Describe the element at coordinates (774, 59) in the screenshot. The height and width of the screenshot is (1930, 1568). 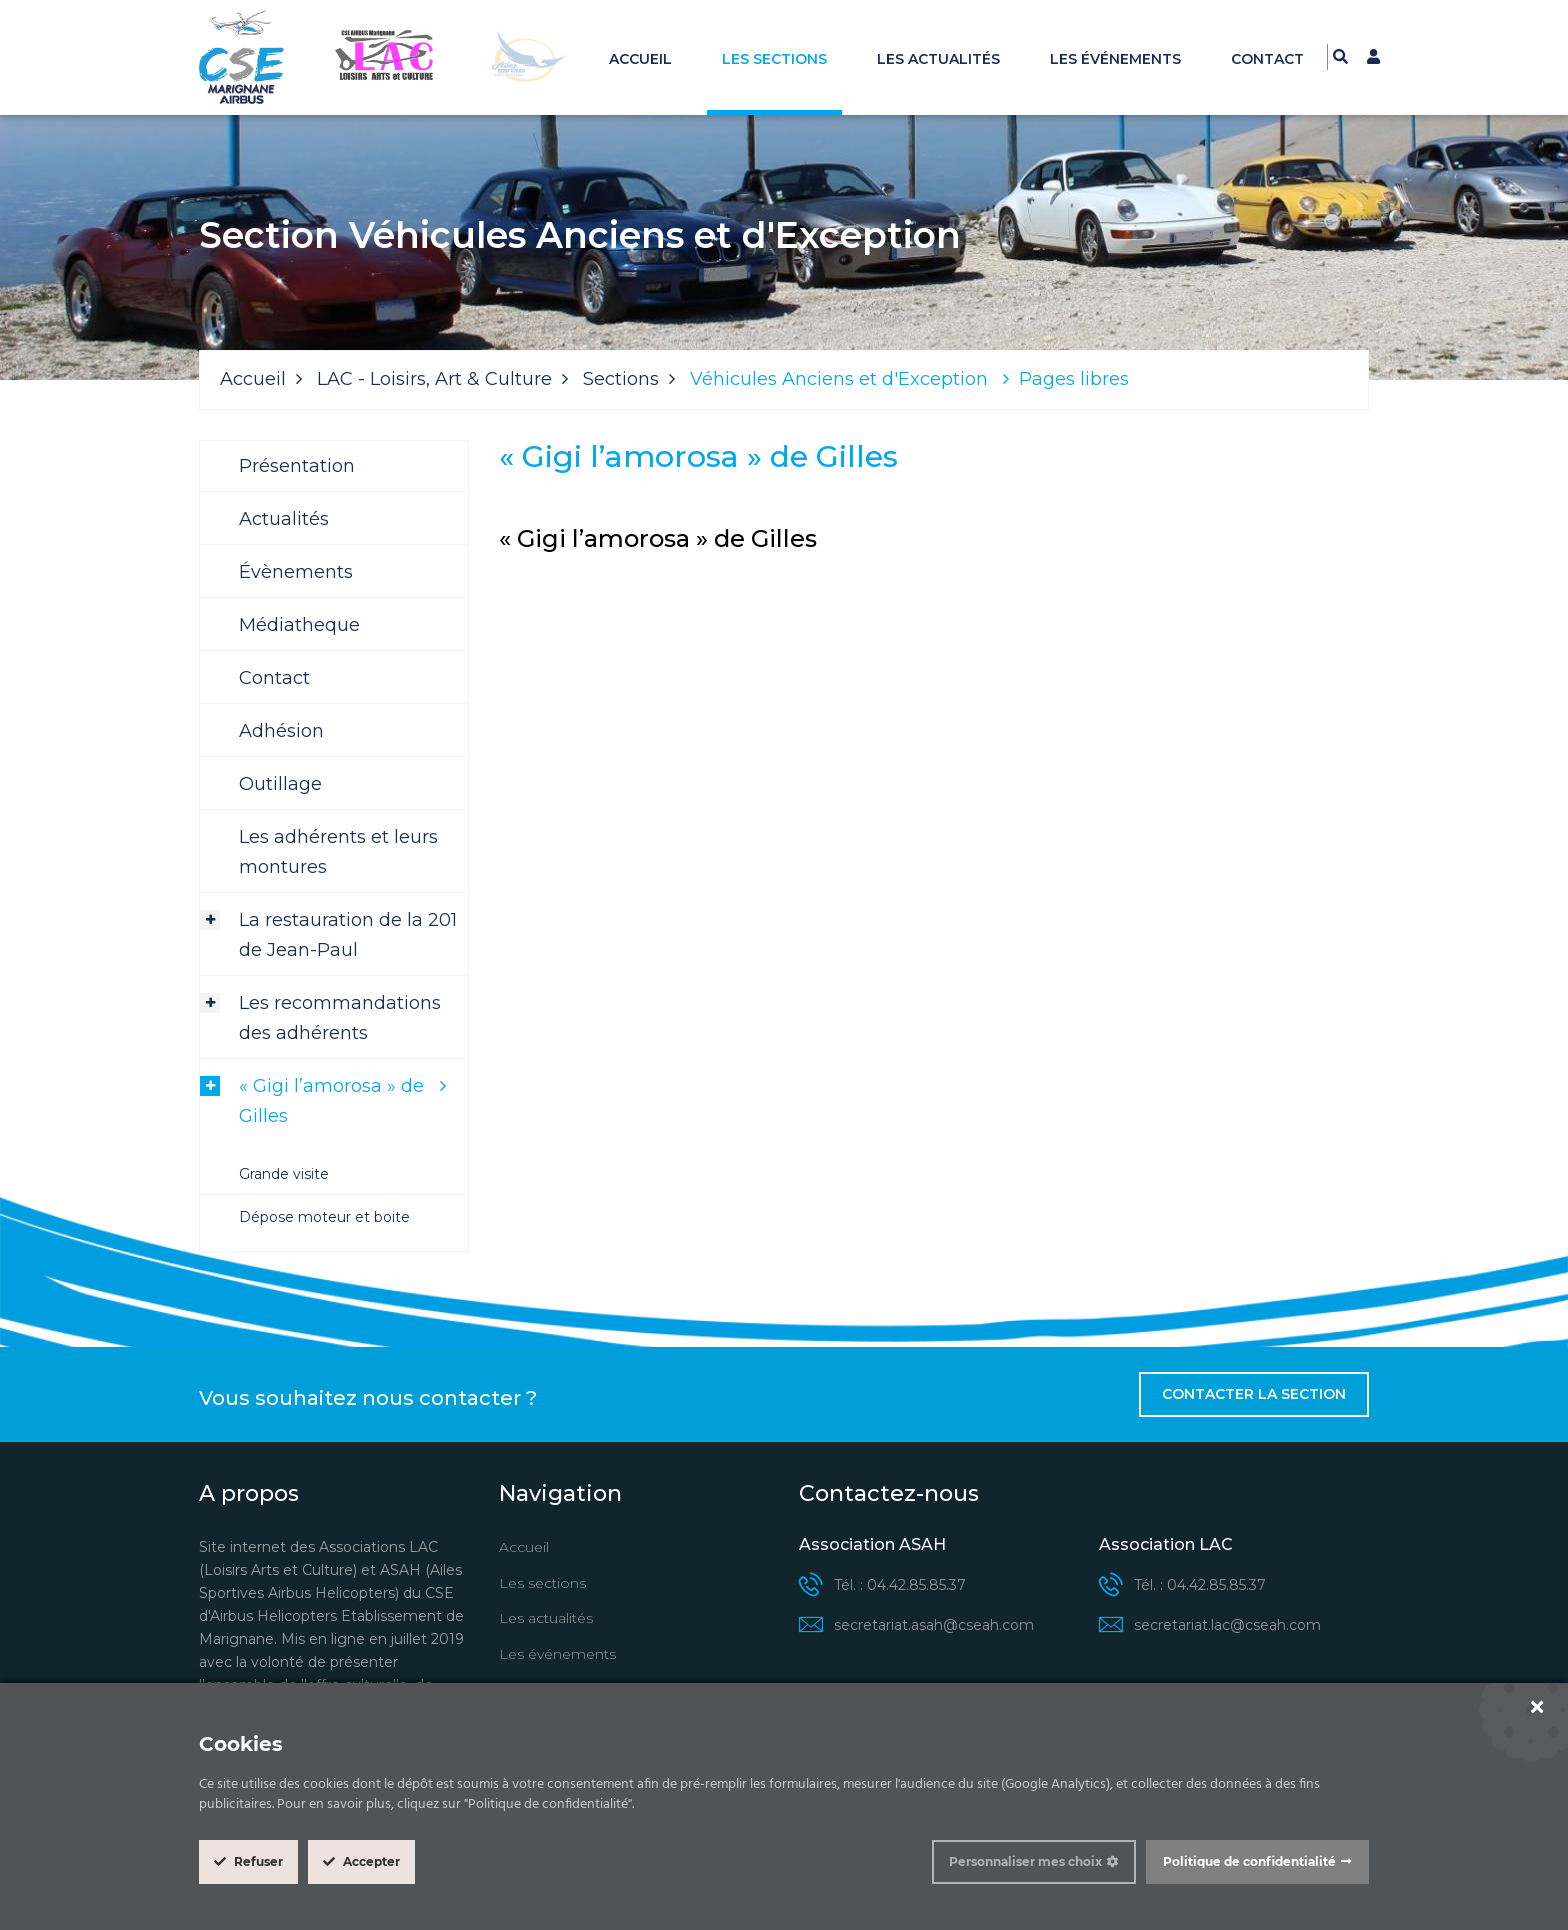
I see `Les sections` at that location.